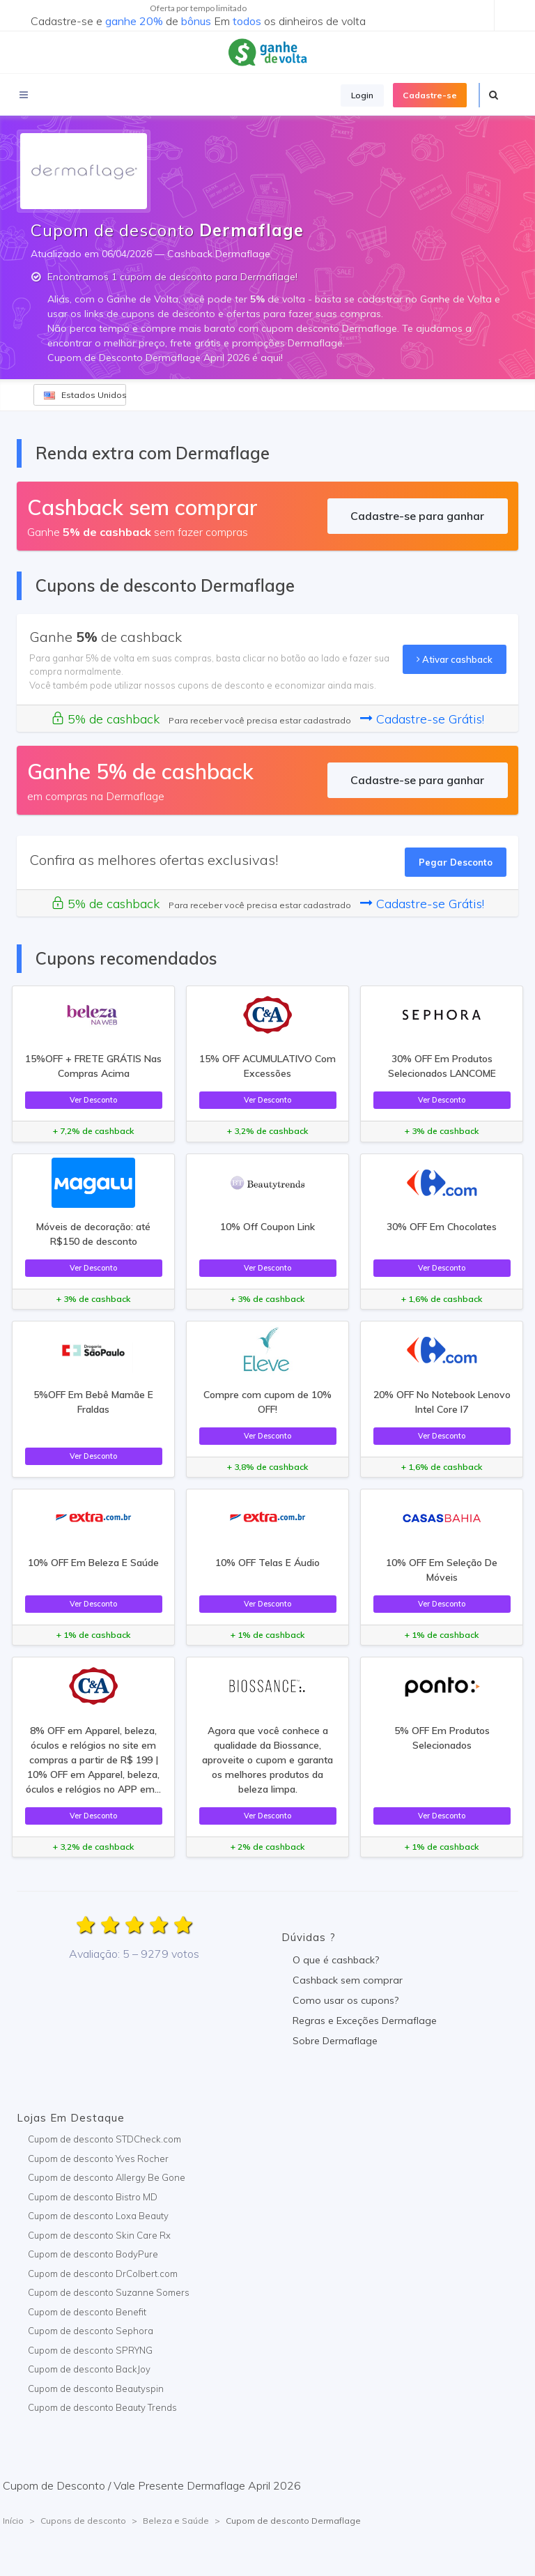  I want to click on Cupom de desconto Allergy Be Gone, so click(106, 2177).